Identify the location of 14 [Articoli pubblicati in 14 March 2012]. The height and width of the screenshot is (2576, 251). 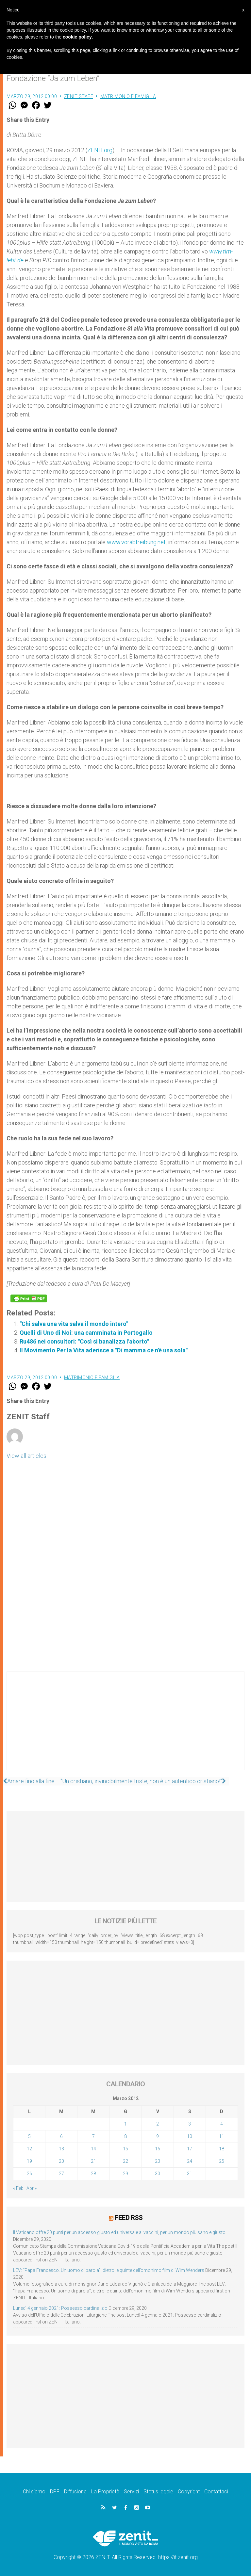
(93, 2148).